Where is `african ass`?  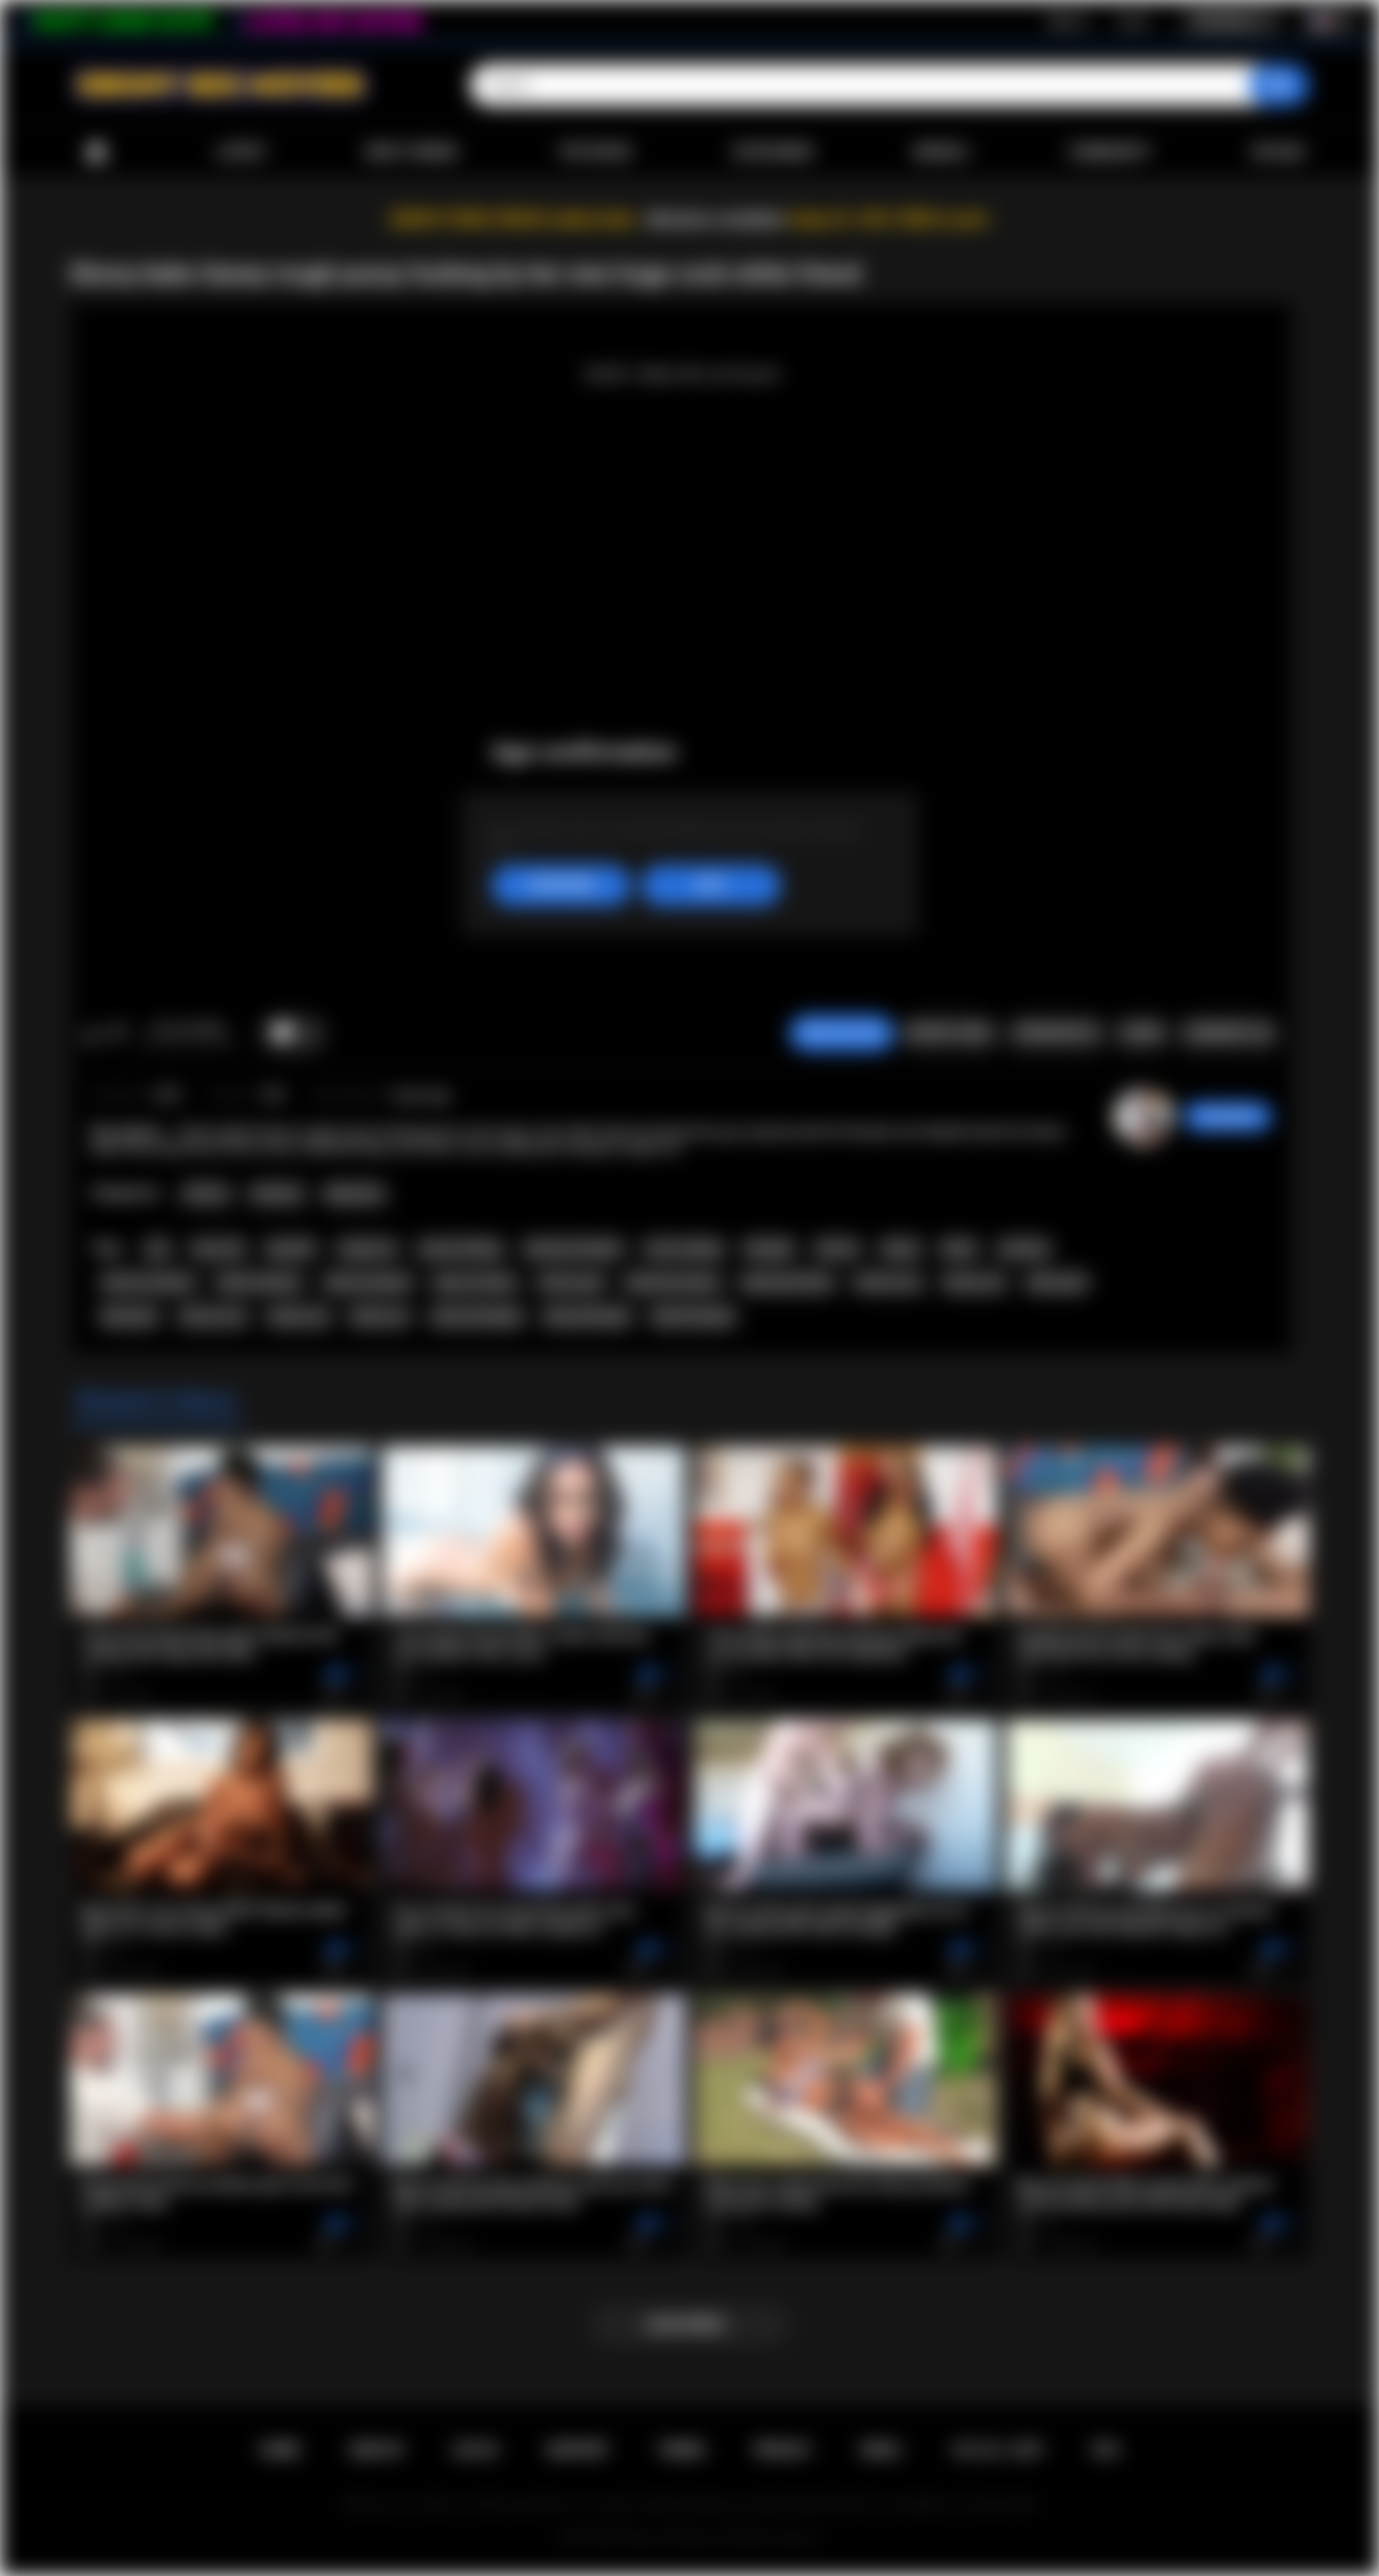 african ass is located at coordinates (888, 1282).